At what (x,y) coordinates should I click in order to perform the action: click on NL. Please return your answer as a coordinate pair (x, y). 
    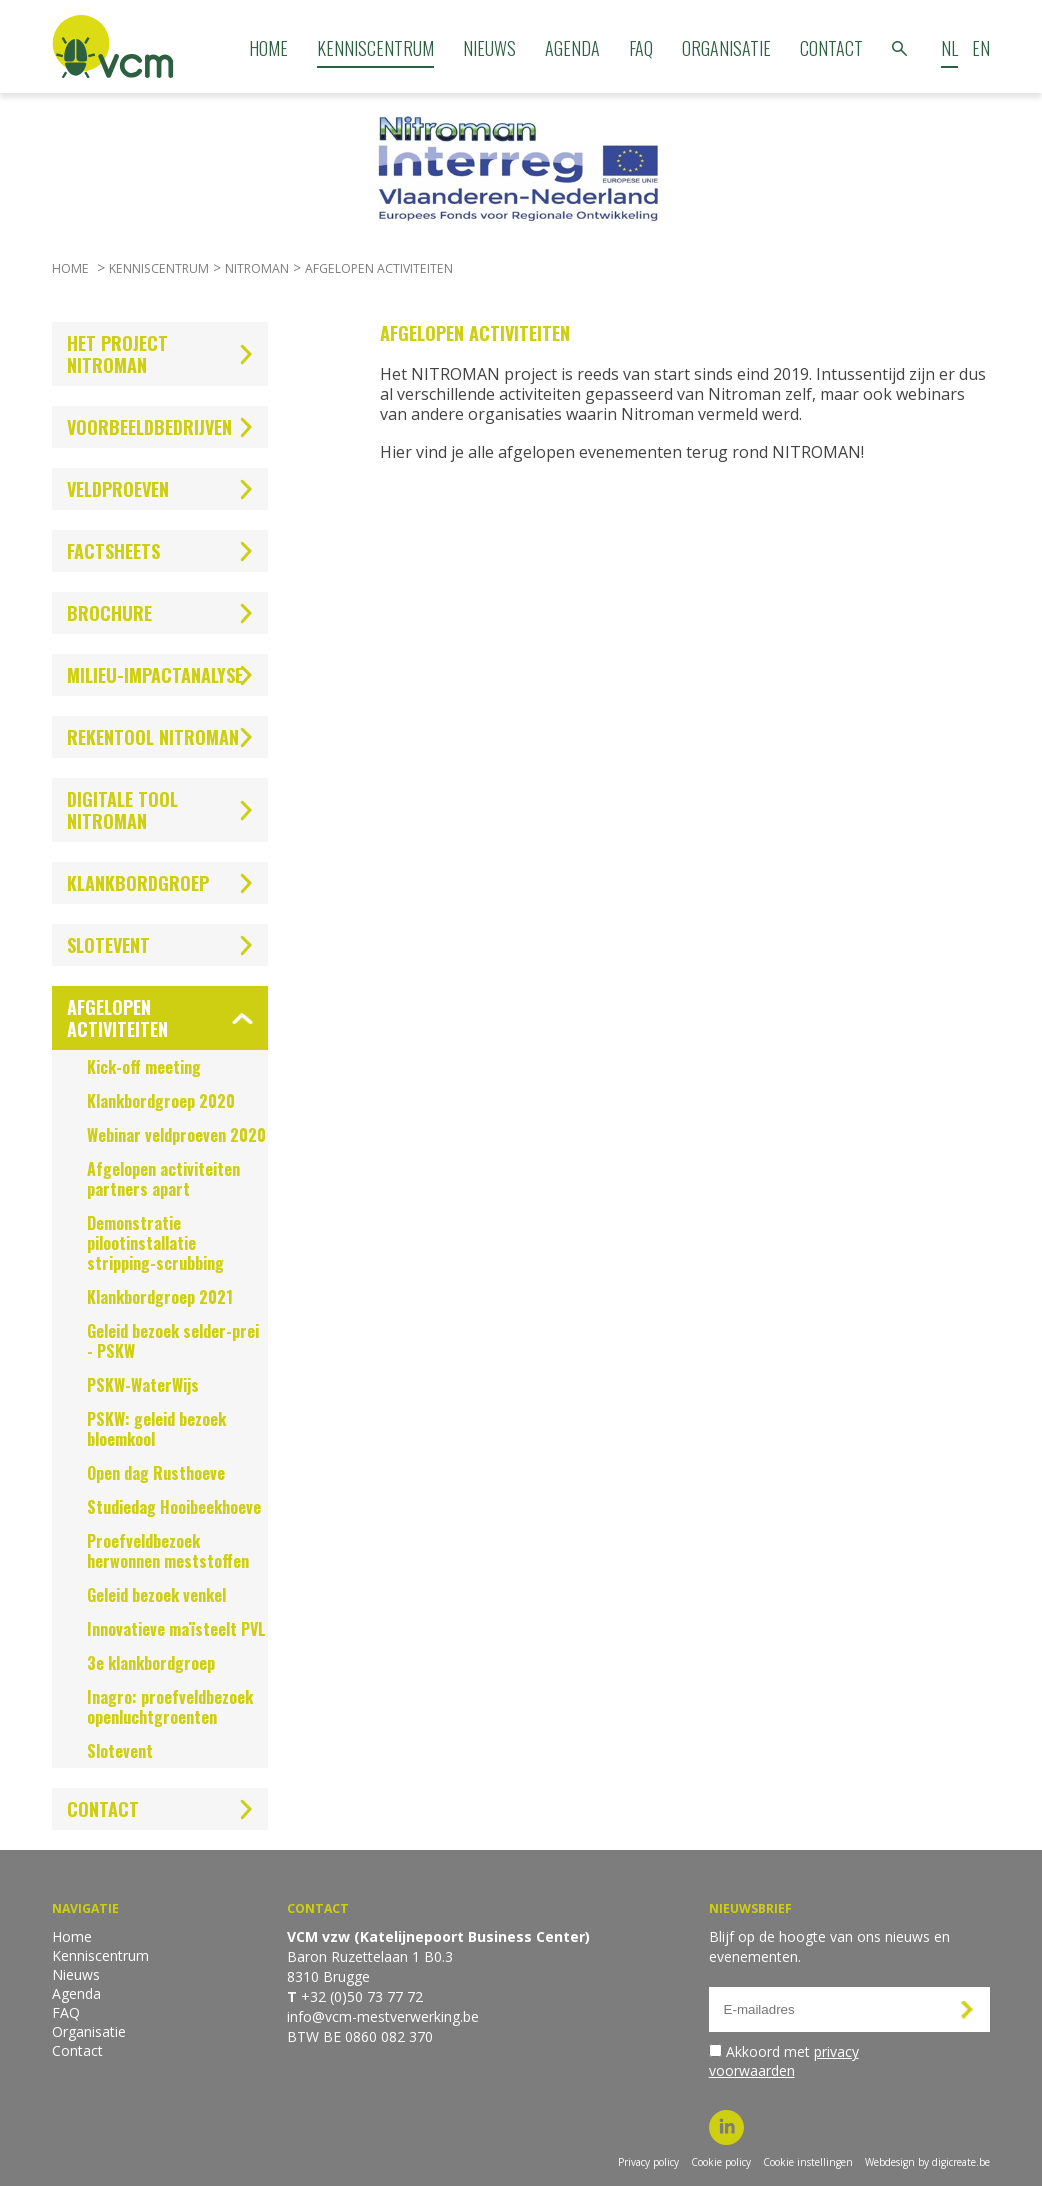
    Looking at the image, I should click on (949, 48).